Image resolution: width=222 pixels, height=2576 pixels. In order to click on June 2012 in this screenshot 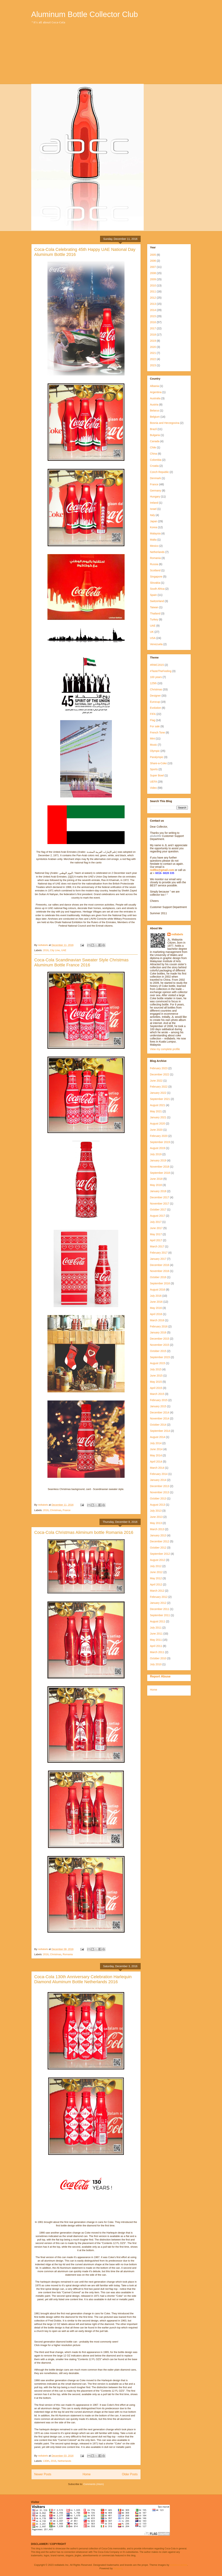, I will do `click(156, 1572)`.